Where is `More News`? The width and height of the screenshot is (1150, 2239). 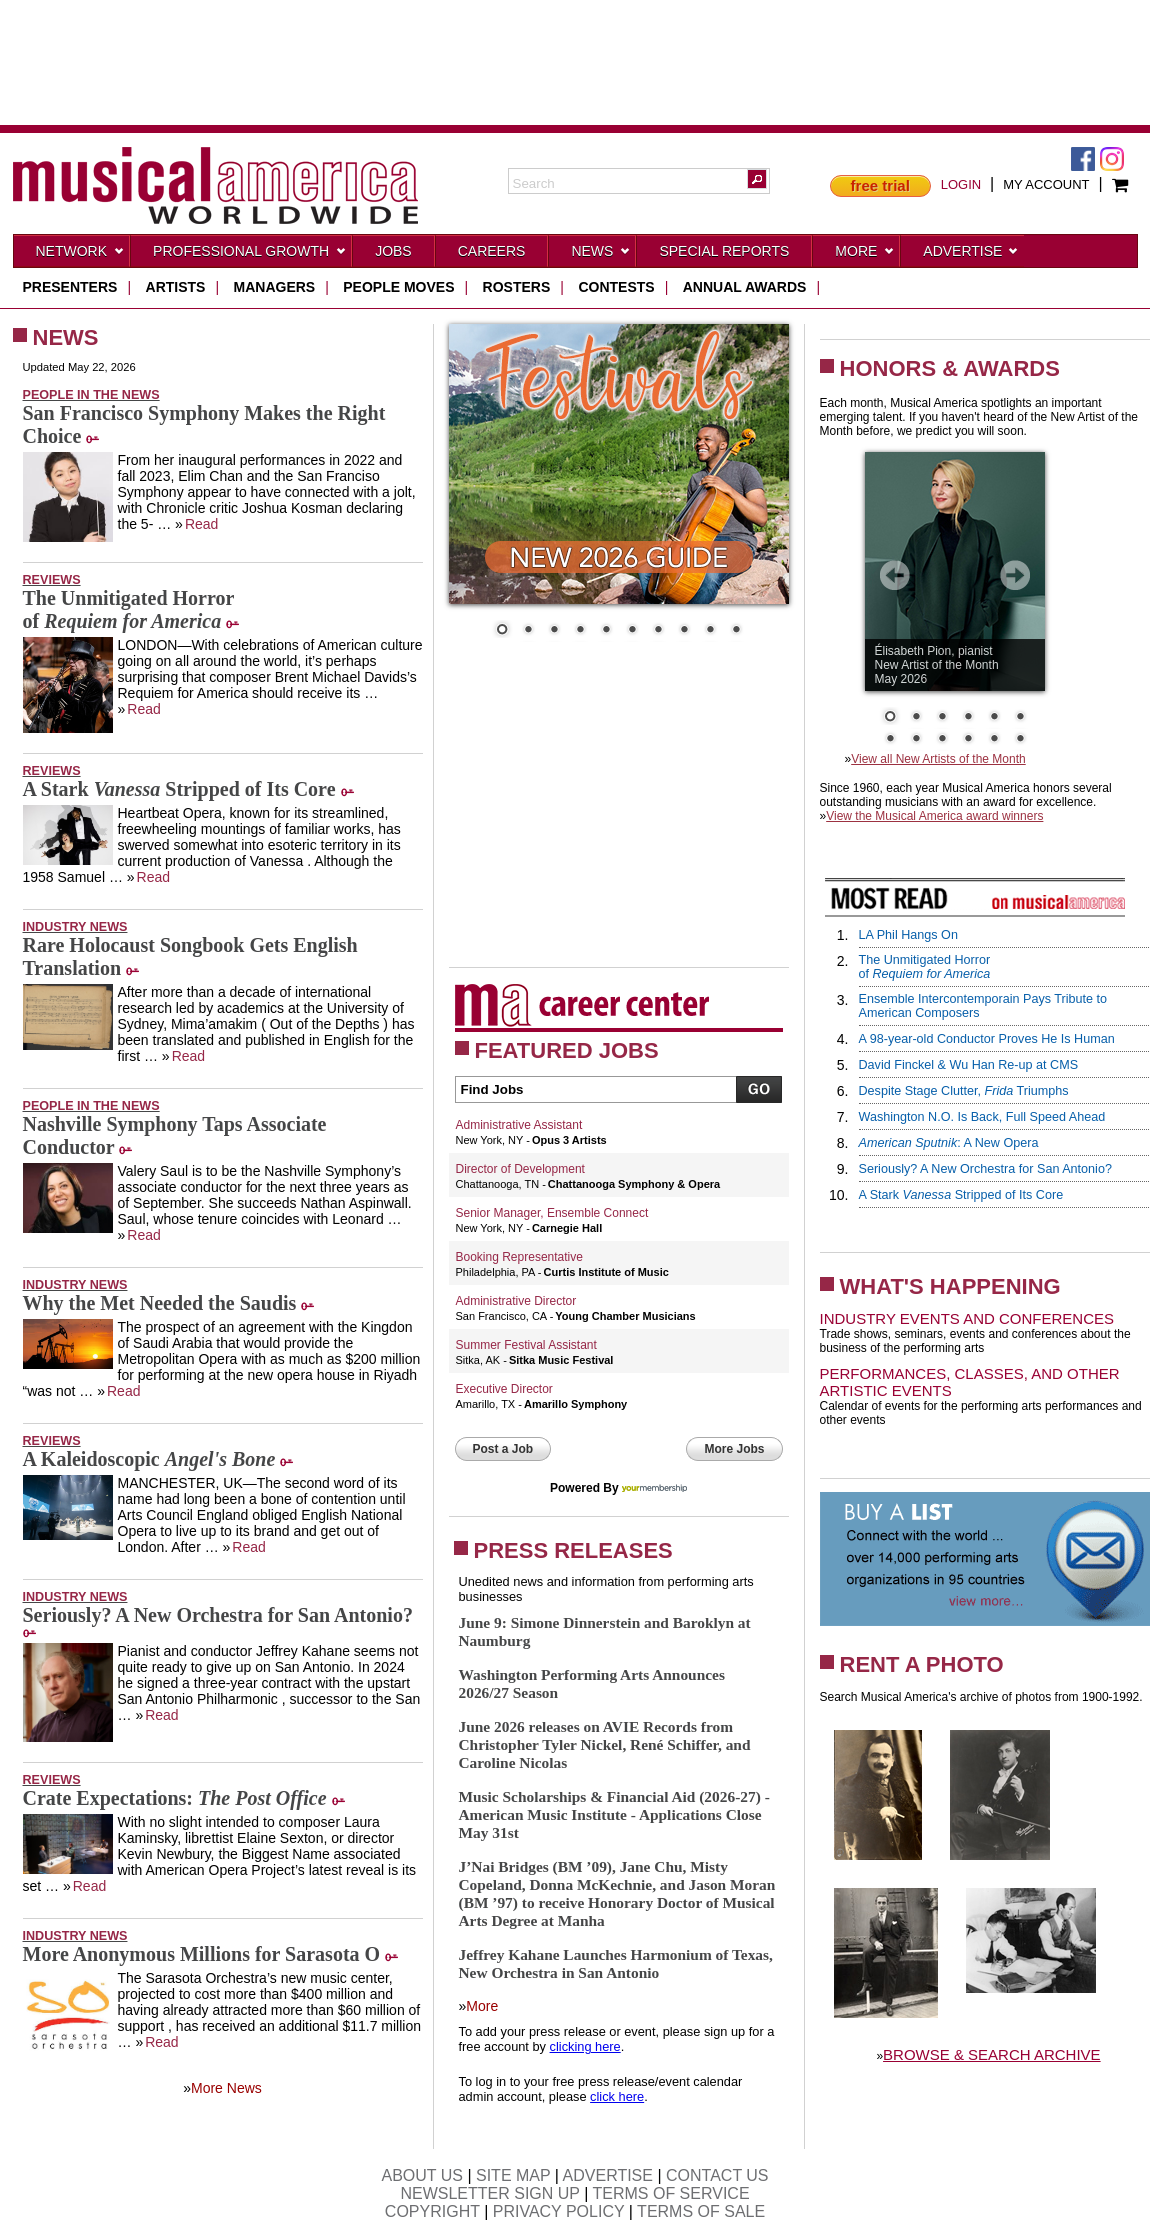 More News is located at coordinates (226, 2088).